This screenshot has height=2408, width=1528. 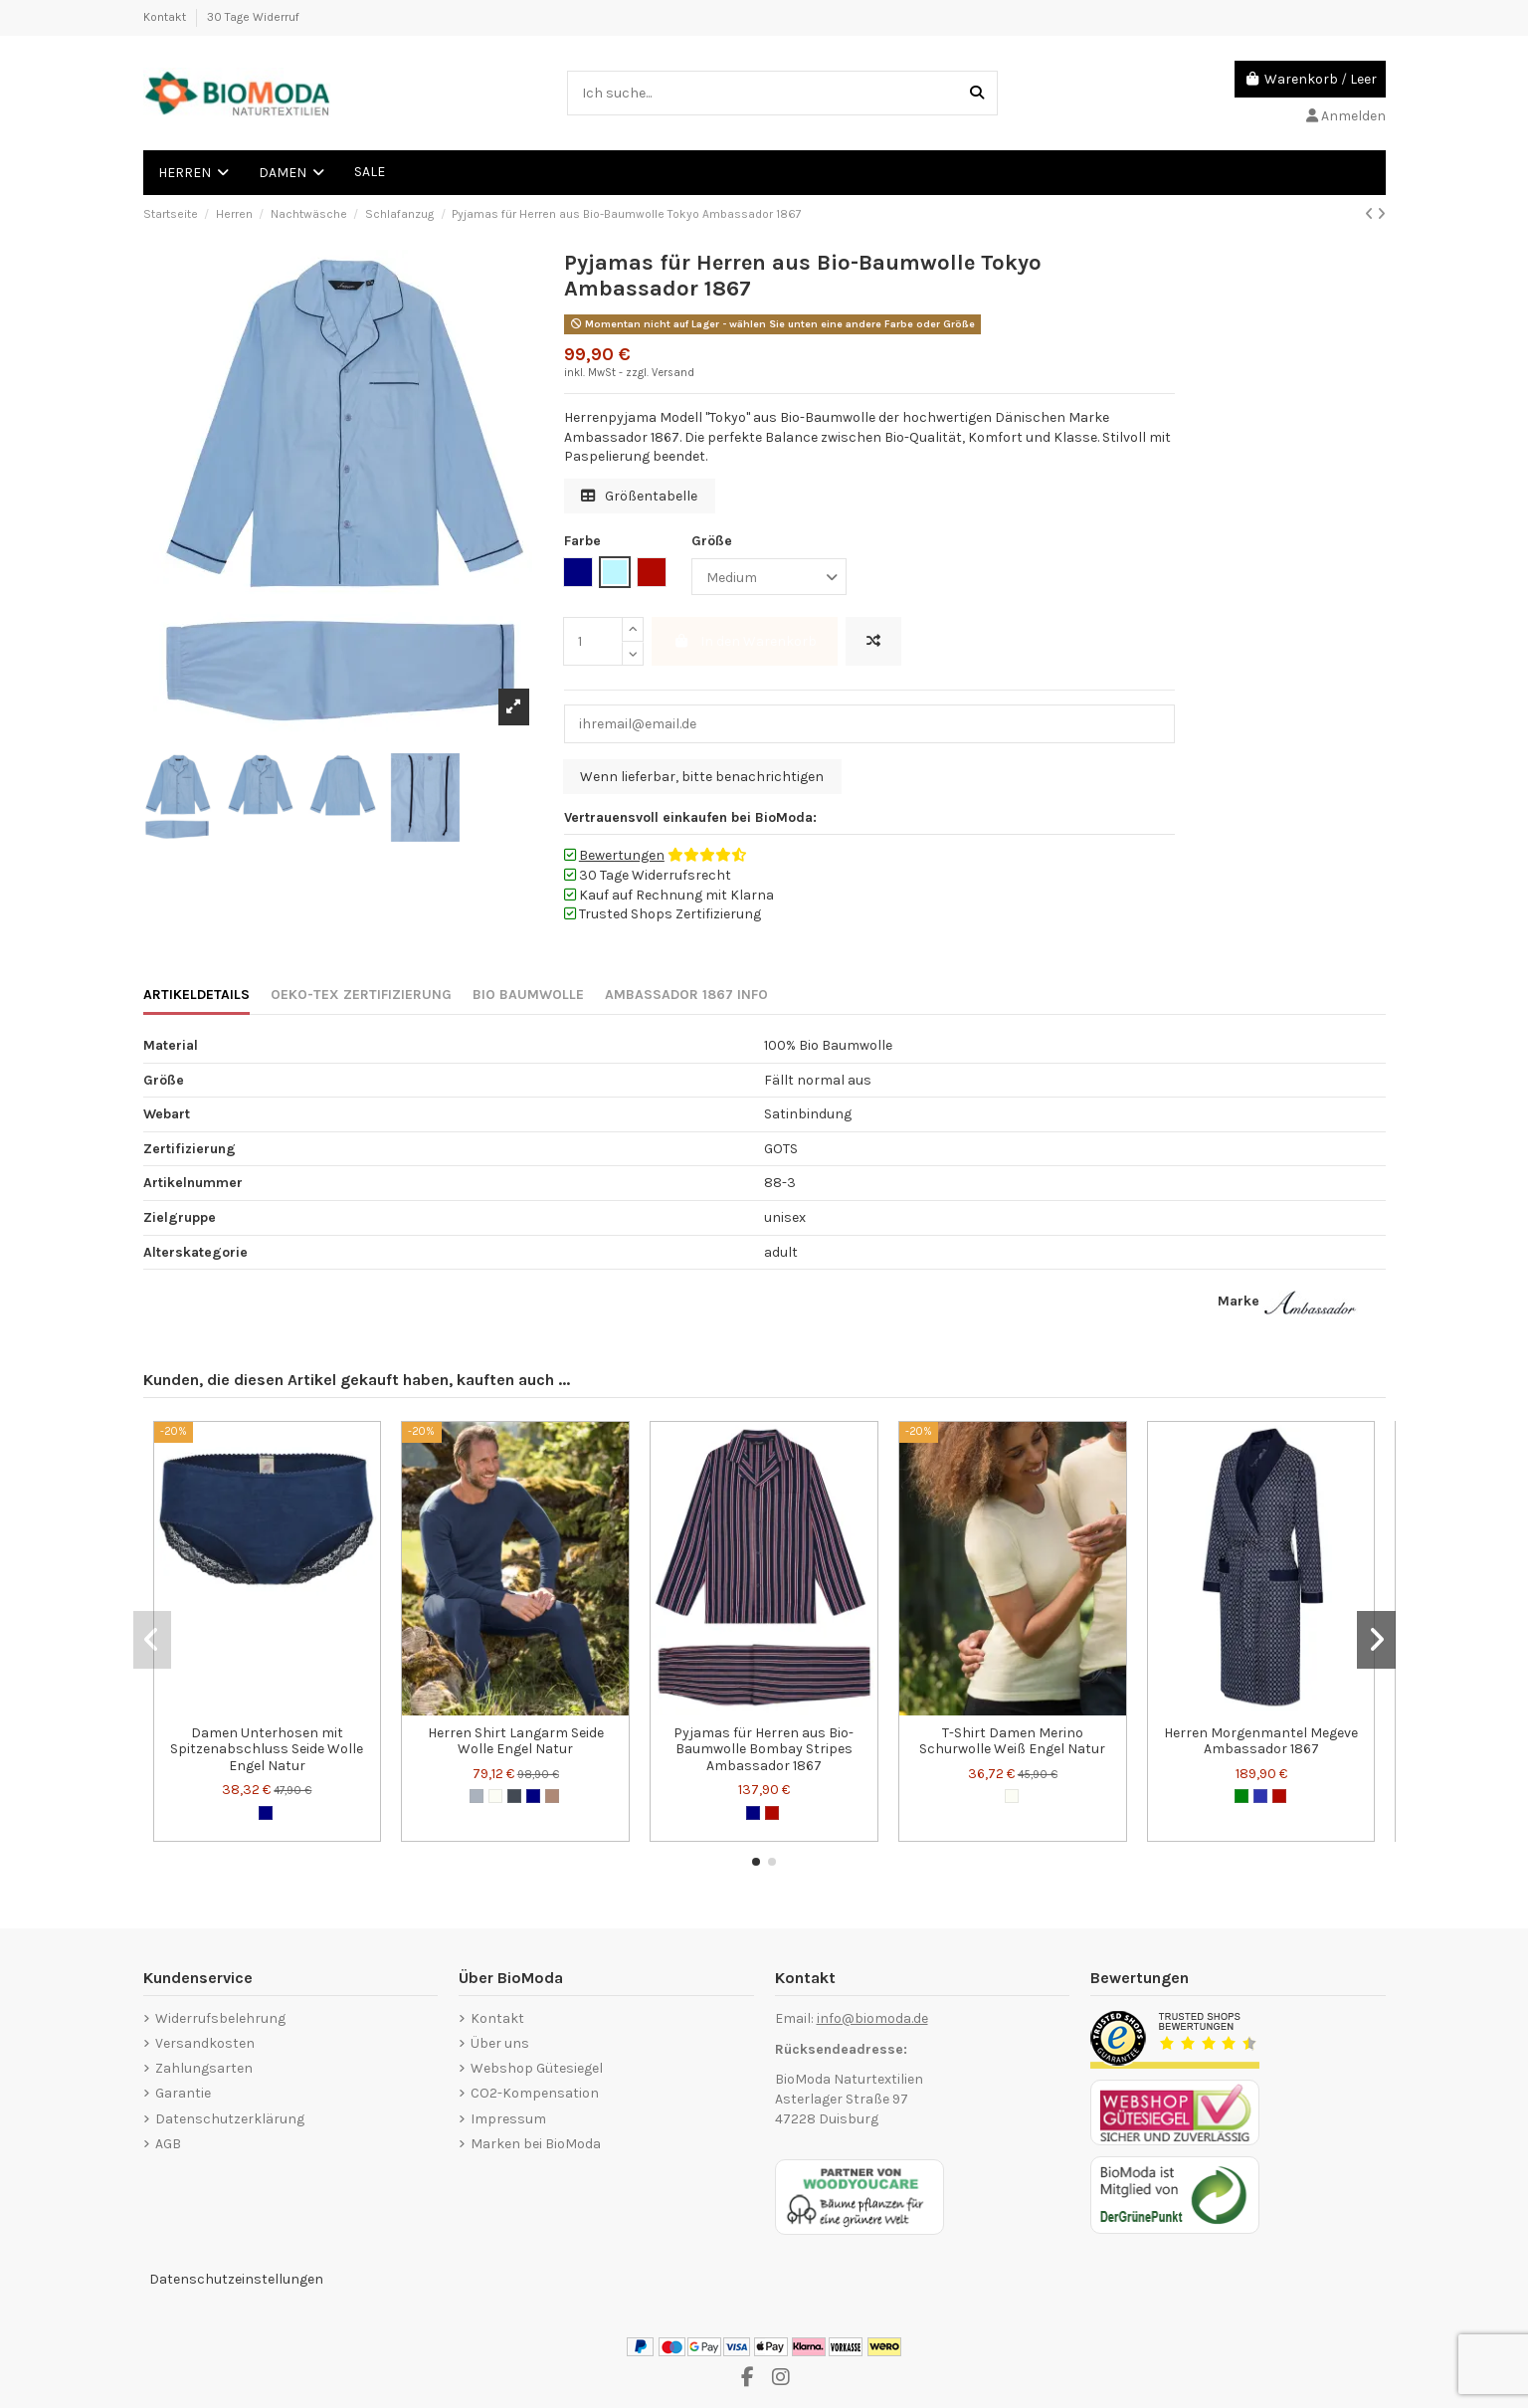 I want to click on CO2-Kompensation, so click(x=535, y=2093).